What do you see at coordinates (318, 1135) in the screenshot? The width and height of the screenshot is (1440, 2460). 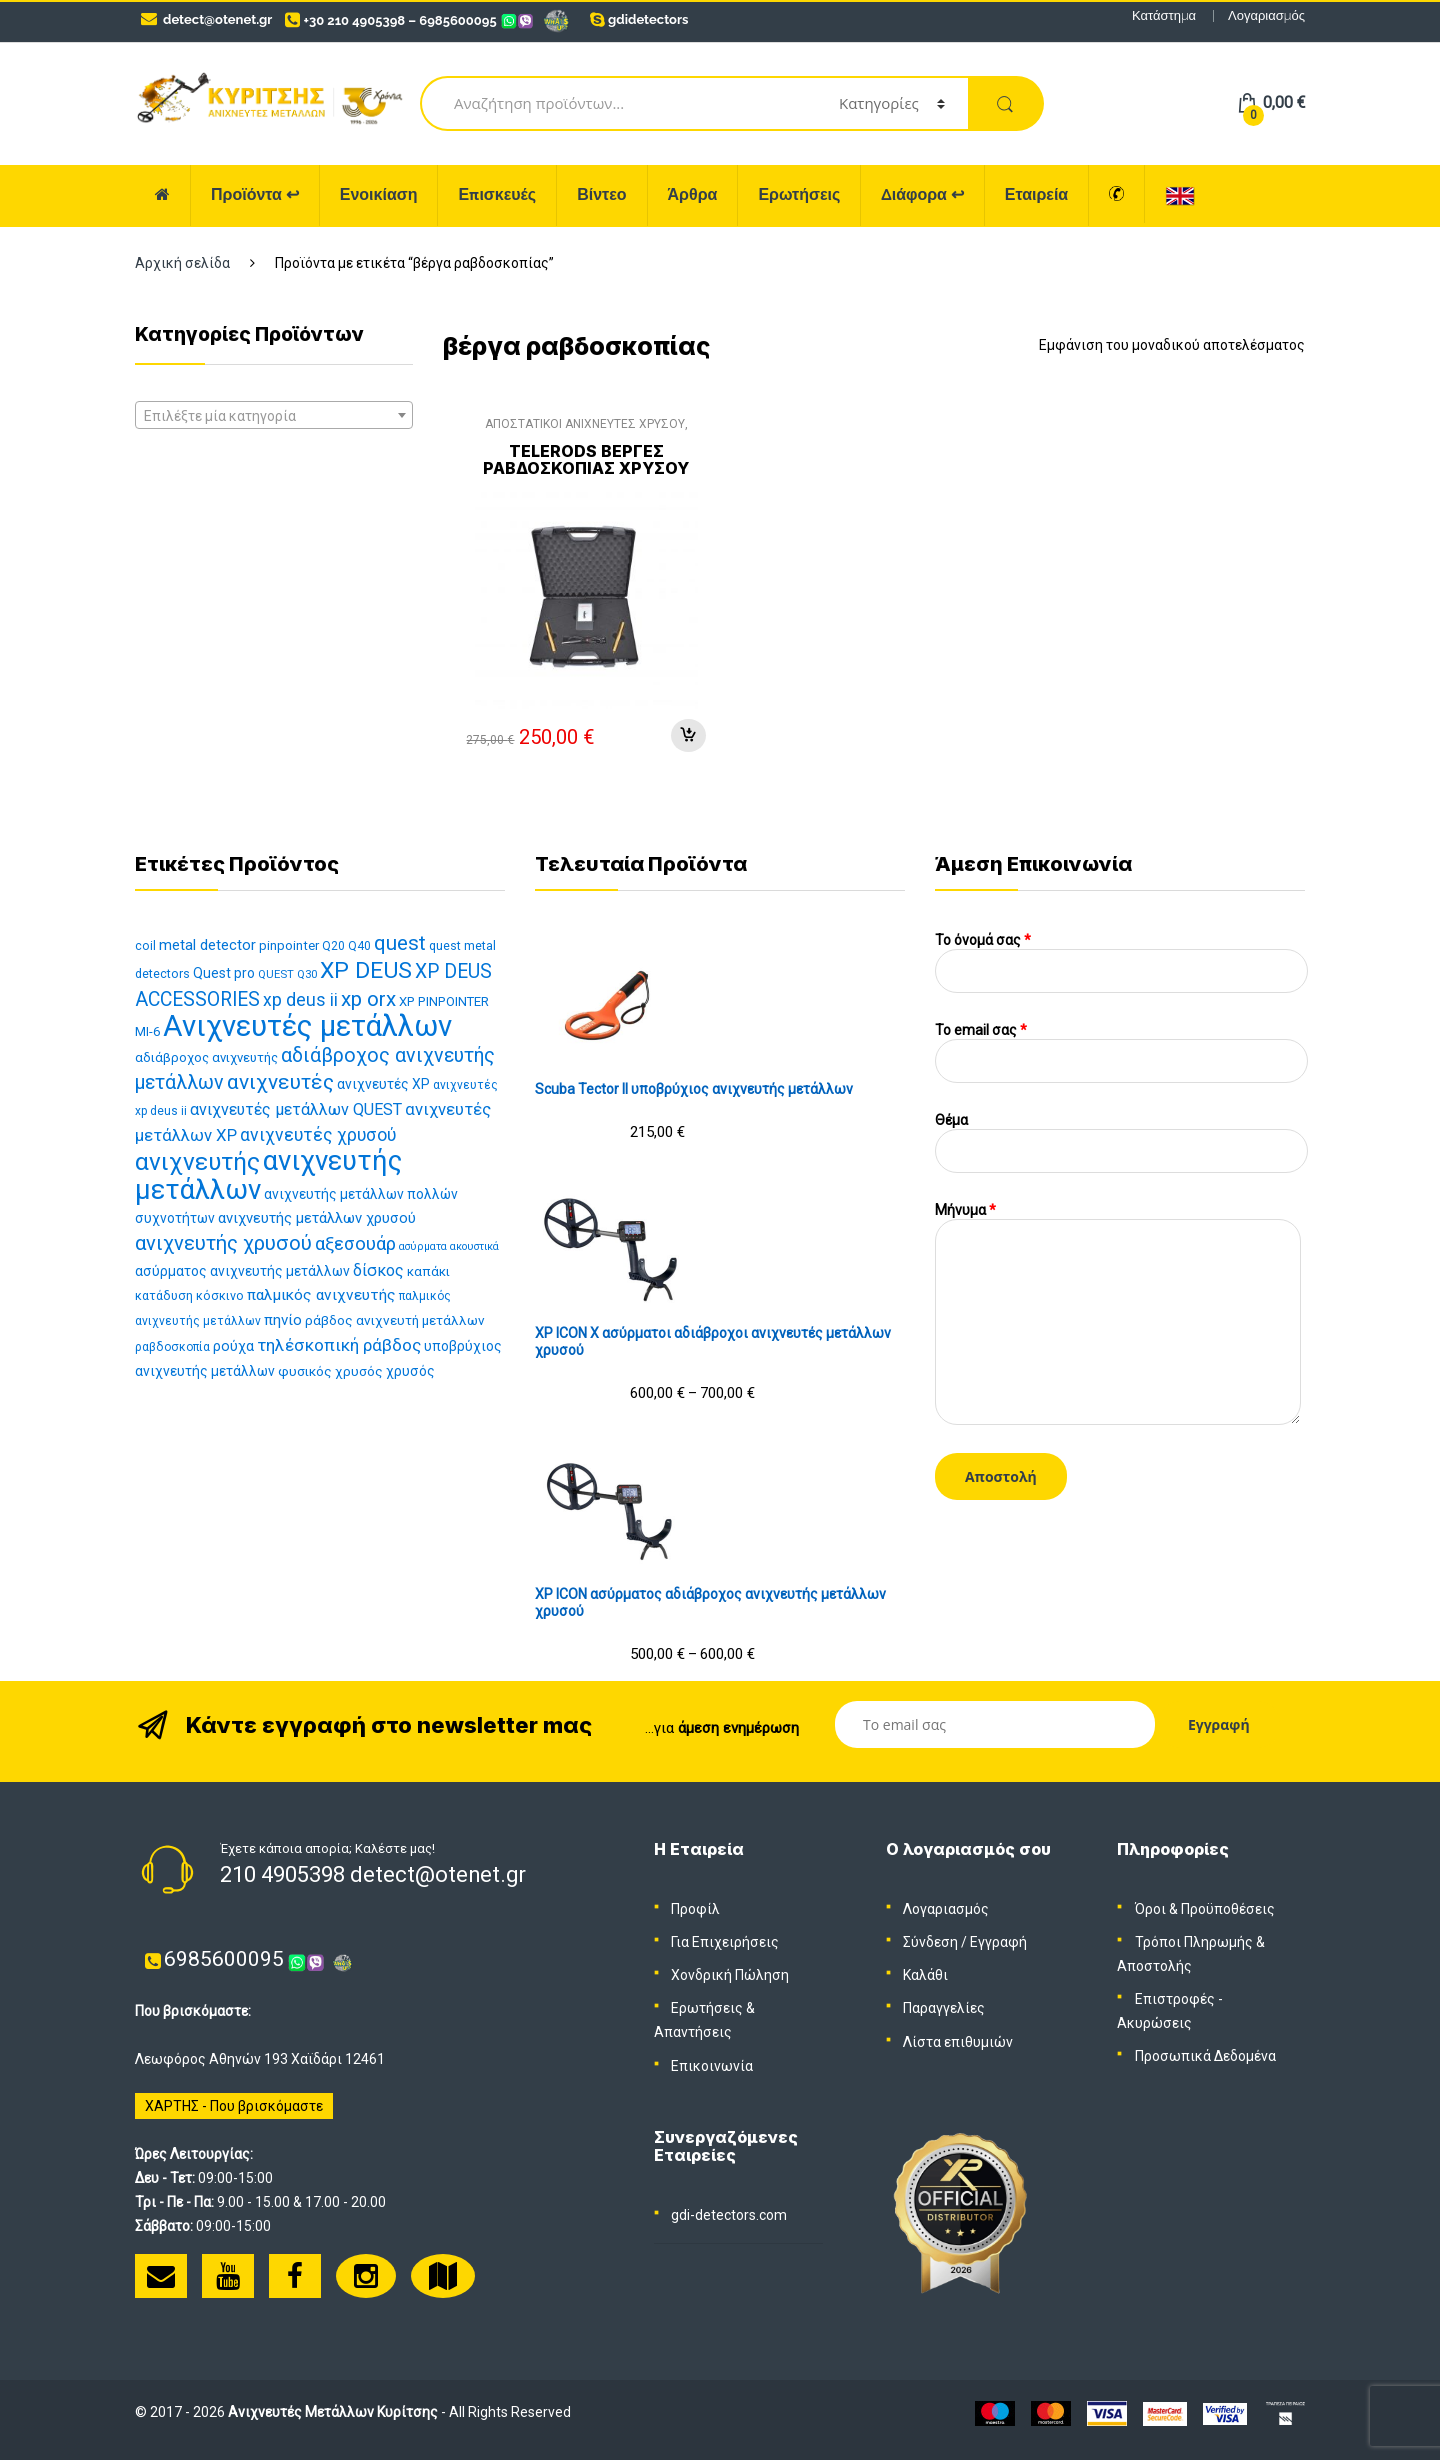 I see `ανιχνευτές χρυσού [ανιχνευτές χρυσού (26 προϊόντα)]` at bounding box center [318, 1135].